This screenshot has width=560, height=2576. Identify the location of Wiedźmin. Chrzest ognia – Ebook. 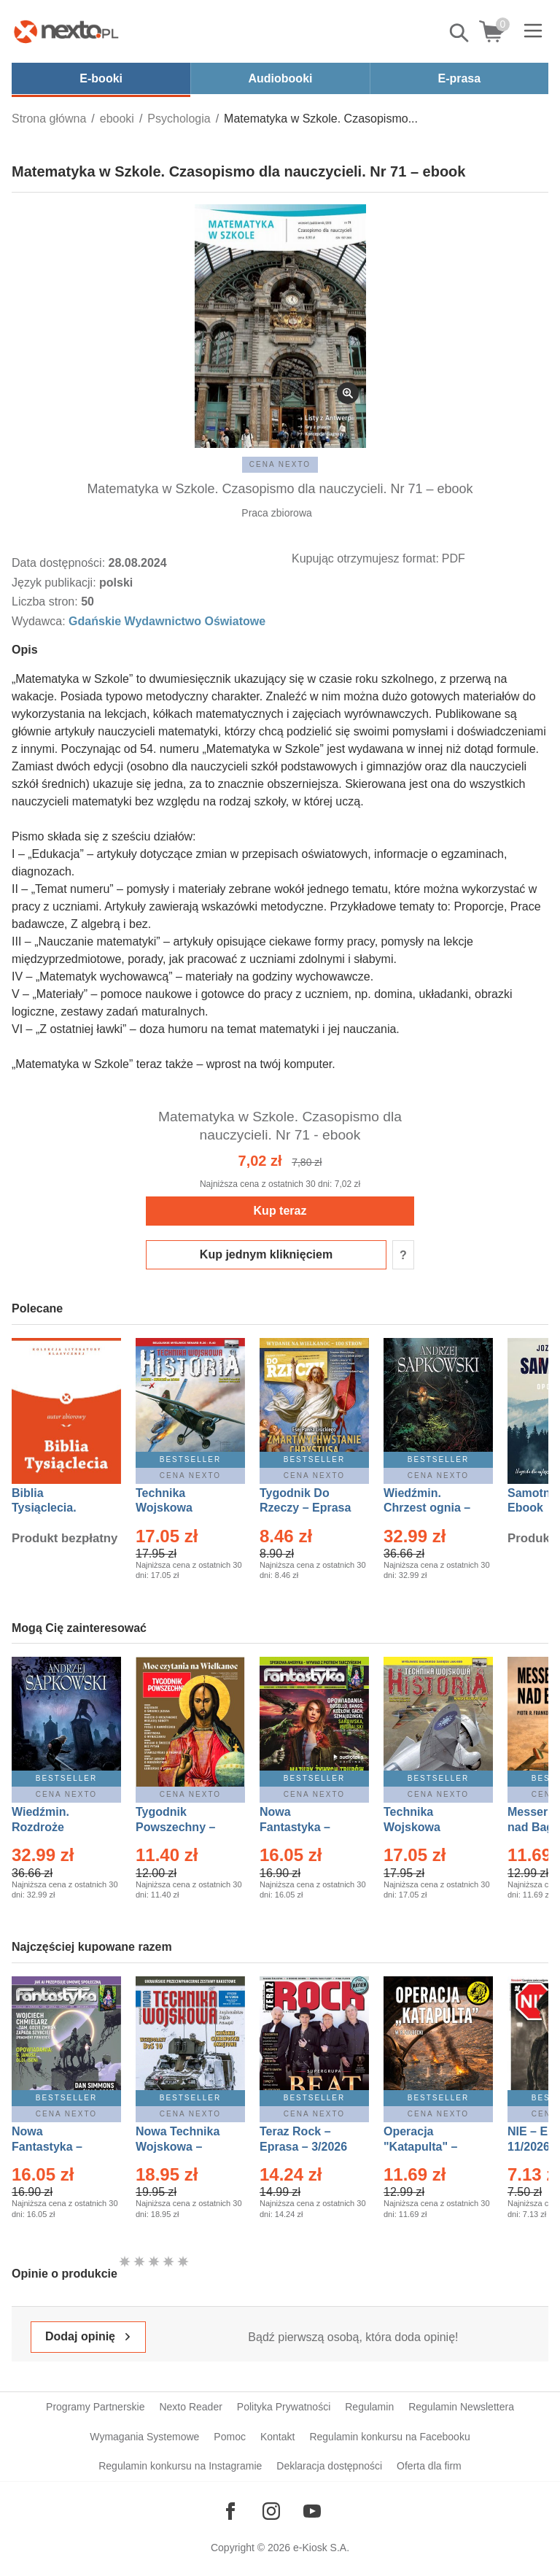
(427, 1508).